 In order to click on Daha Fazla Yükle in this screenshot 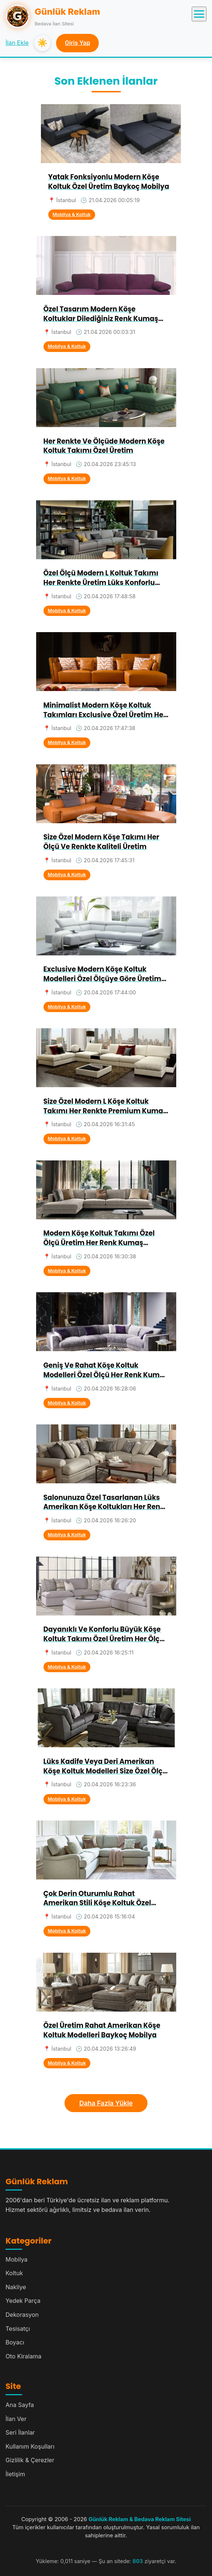, I will do `click(106, 2103)`.